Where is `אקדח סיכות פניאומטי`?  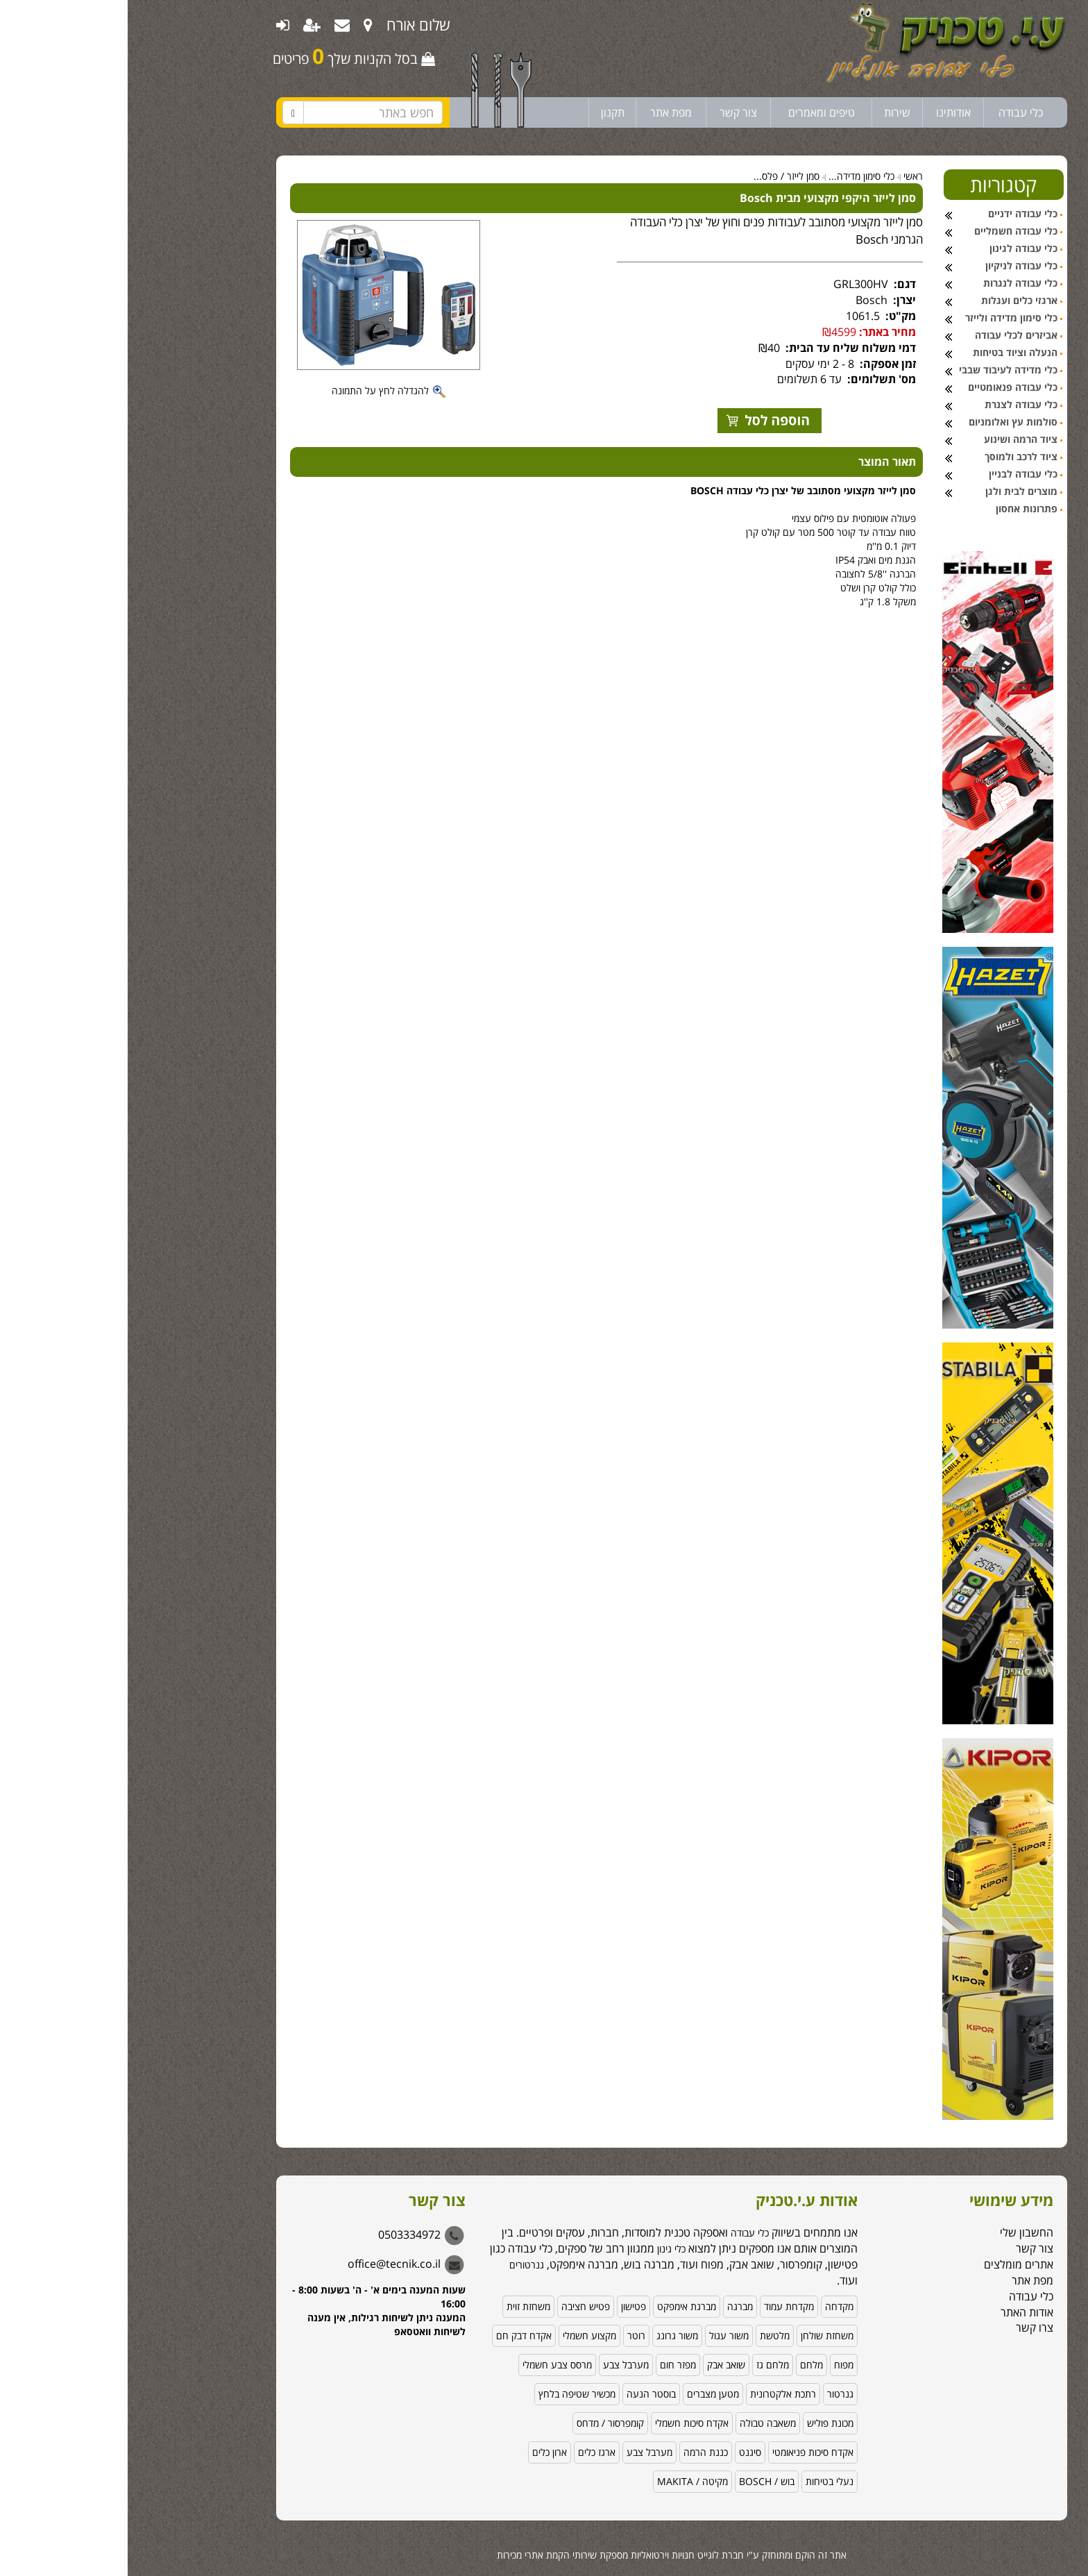
אקדח סיכות פניאומטי is located at coordinates (685, 2452).